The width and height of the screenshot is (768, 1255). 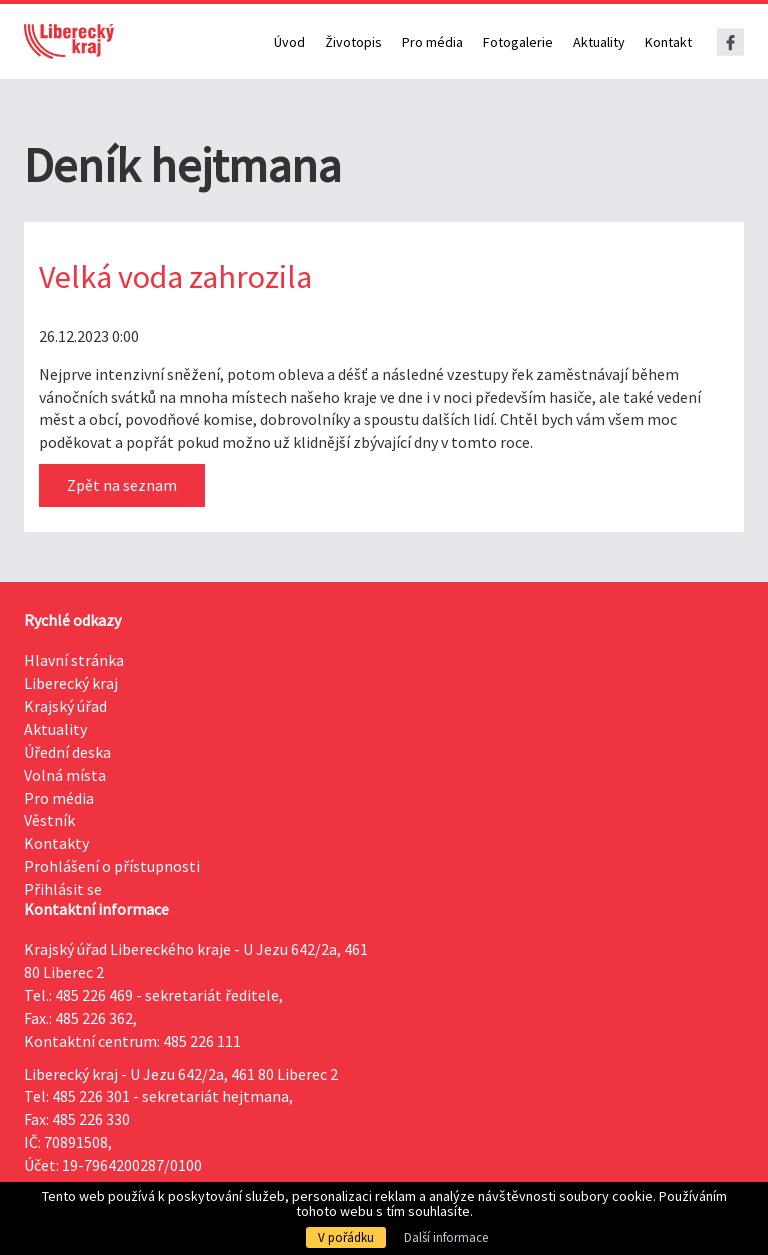 What do you see at coordinates (668, 42) in the screenshot?
I see `Kontakt` at bounding box center [668, 42].